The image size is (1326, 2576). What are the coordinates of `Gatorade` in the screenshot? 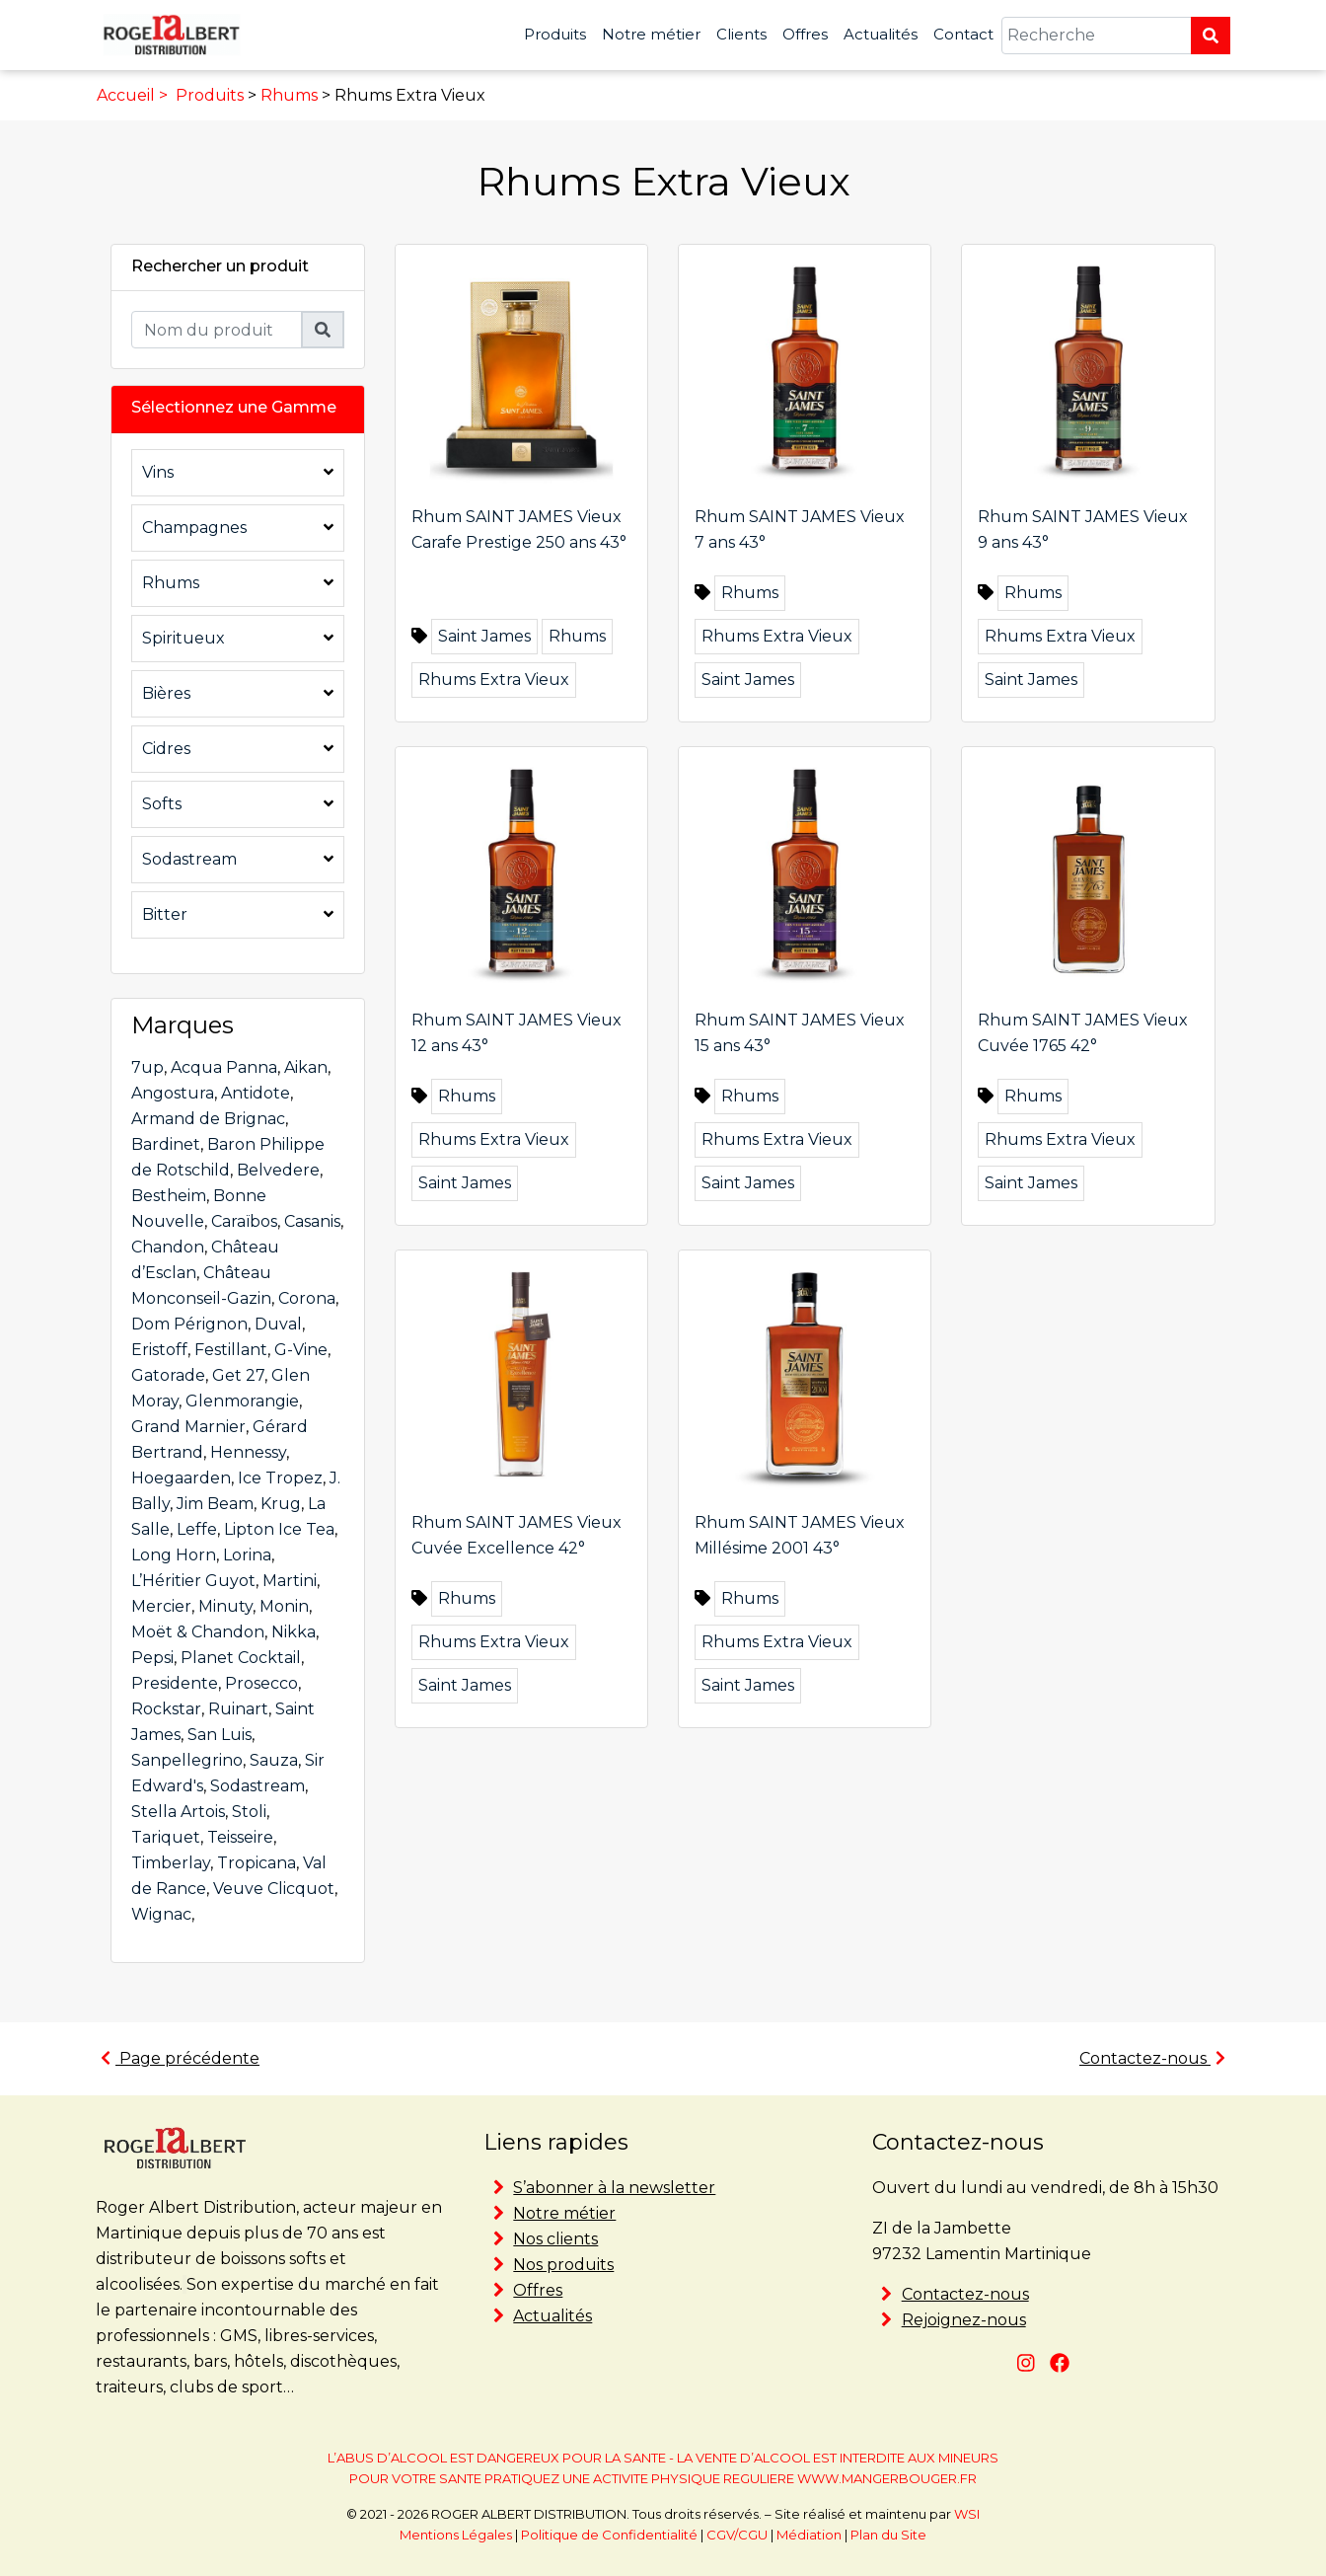 It's located at (168, 1375).